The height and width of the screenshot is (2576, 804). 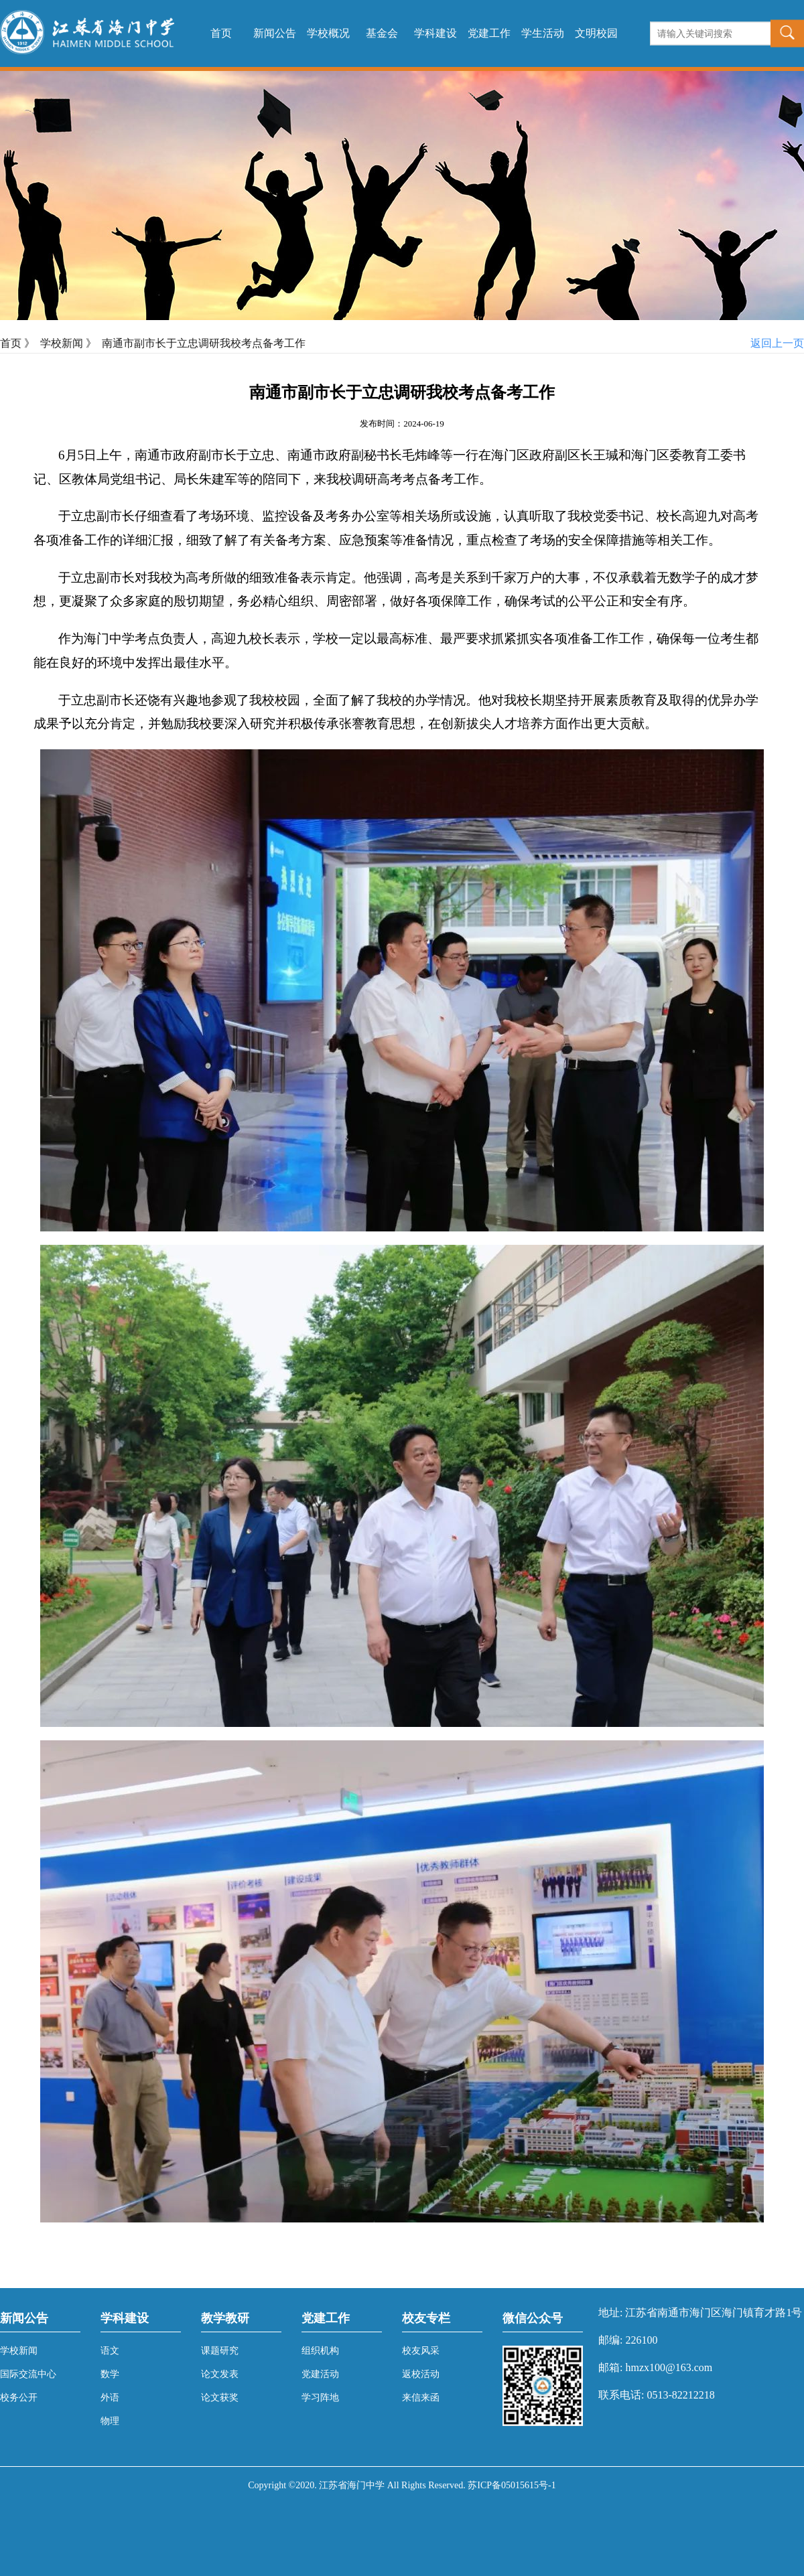 What do you see at coordinates (441, 479) in the screenshot?
I see `考点备考工作` at bounding box center [441, 479].